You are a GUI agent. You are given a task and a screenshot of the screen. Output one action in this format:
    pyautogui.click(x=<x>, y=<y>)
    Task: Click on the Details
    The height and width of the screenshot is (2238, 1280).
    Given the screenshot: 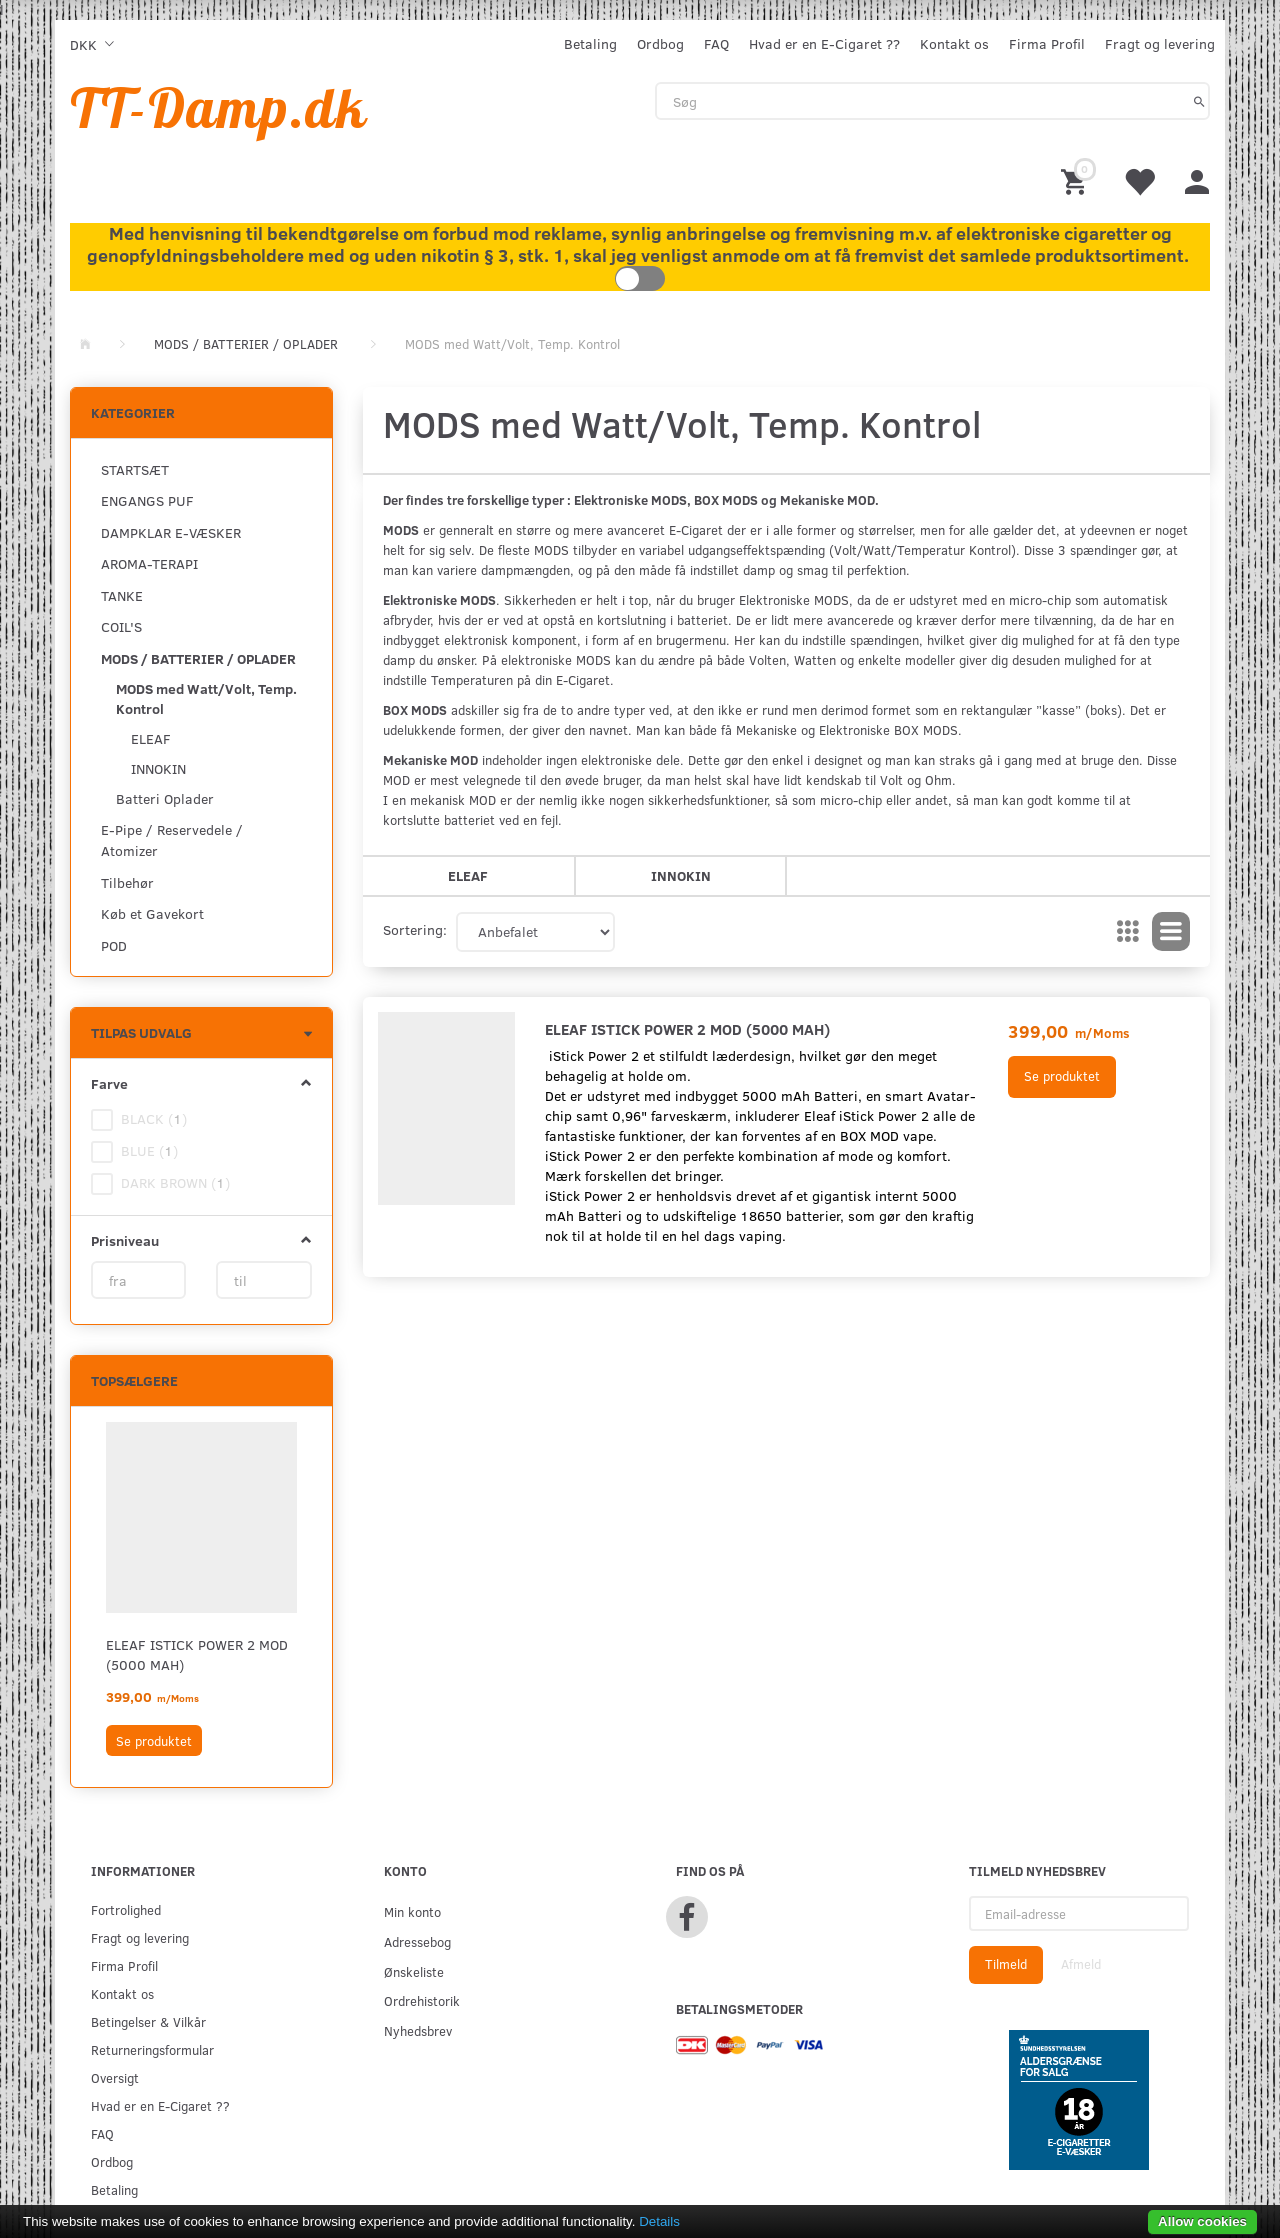 What is the action you would take?
    pyautogui.click(x=659, y=2221)
    